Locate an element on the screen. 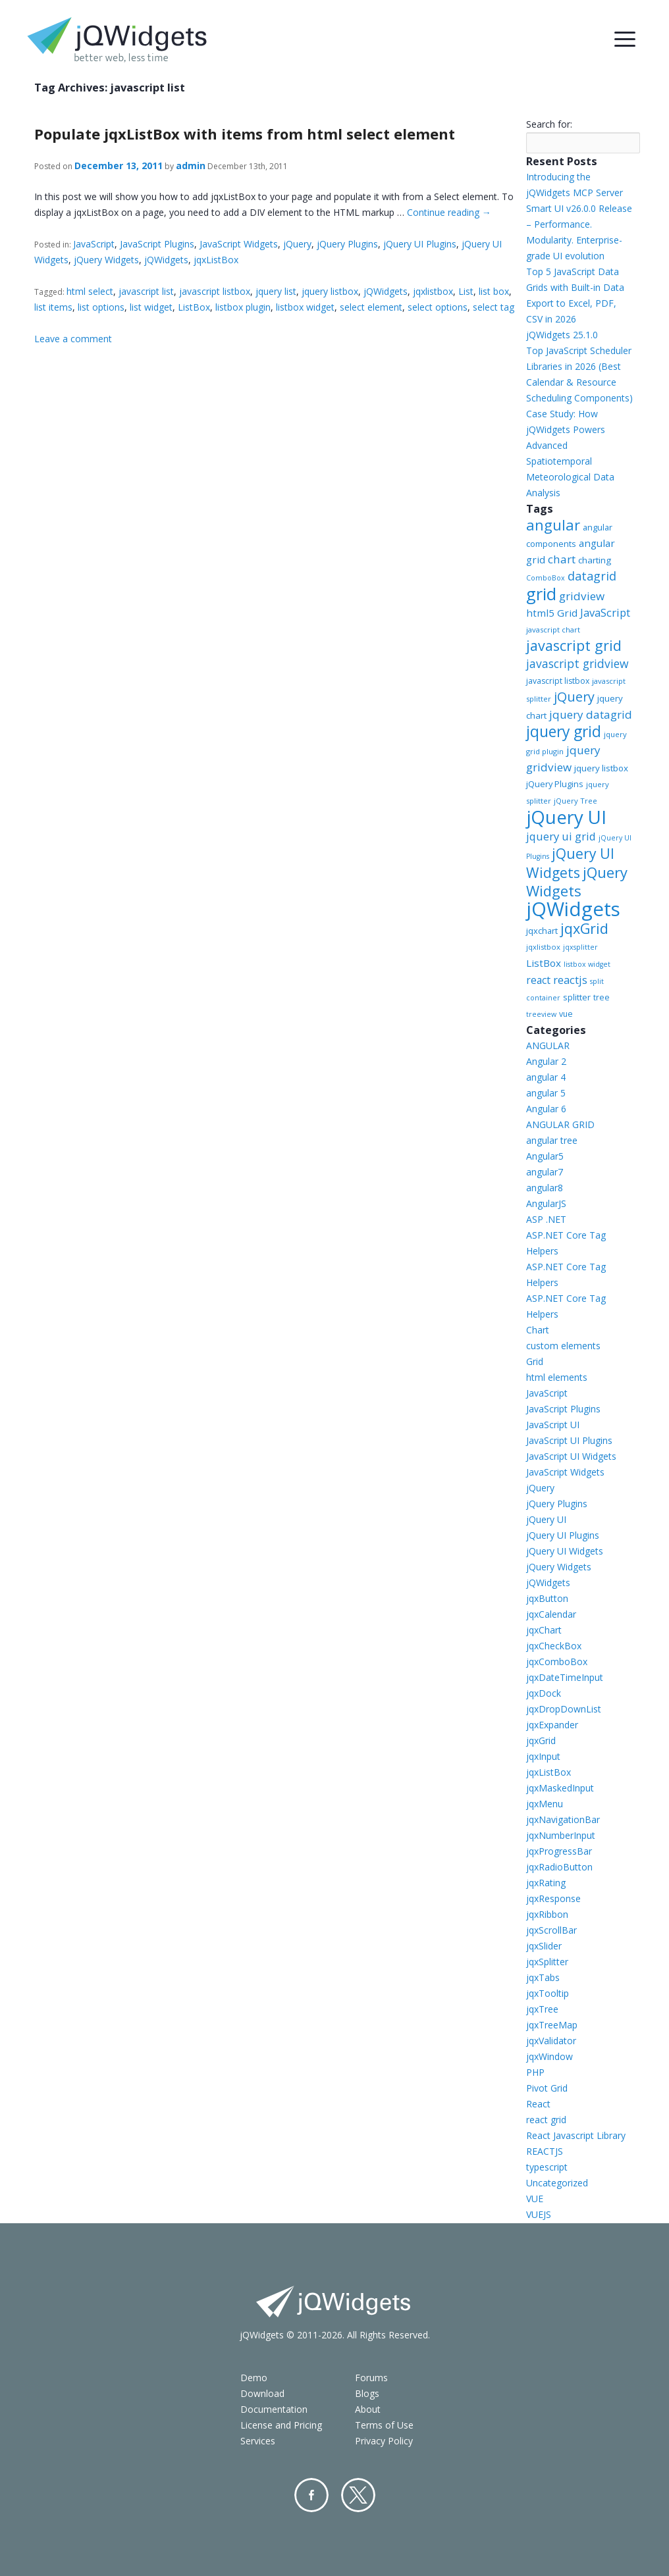  Uncategorized is located at coordinates (557, 2183).